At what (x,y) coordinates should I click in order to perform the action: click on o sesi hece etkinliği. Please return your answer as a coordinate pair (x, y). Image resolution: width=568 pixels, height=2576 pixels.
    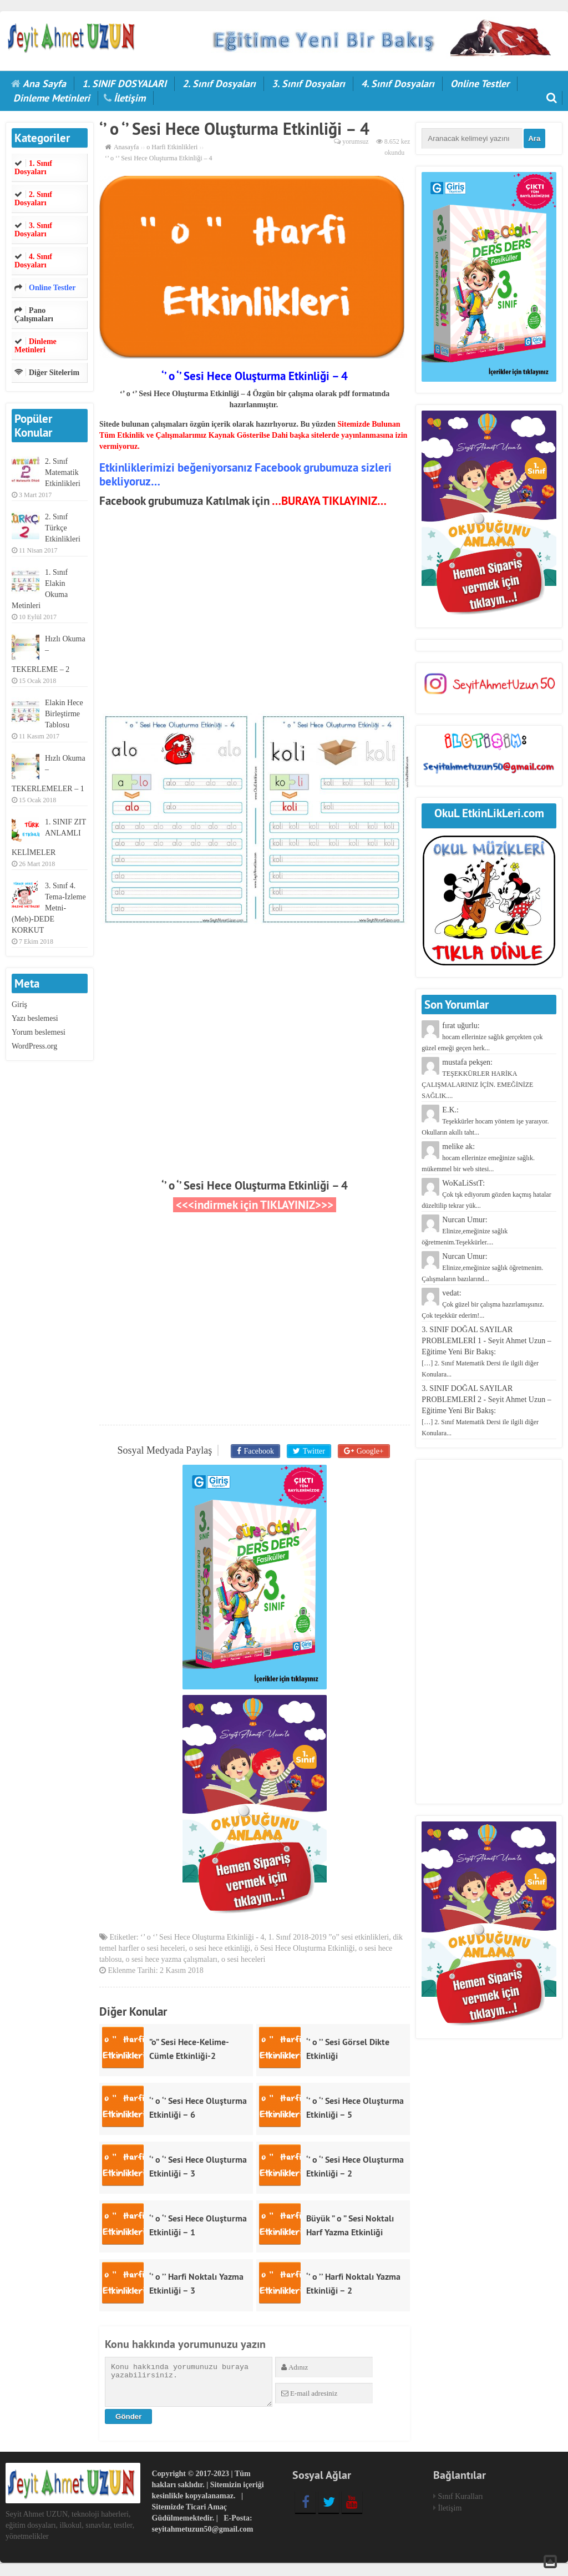
    Looking at the image, I should click on (220, 1951).